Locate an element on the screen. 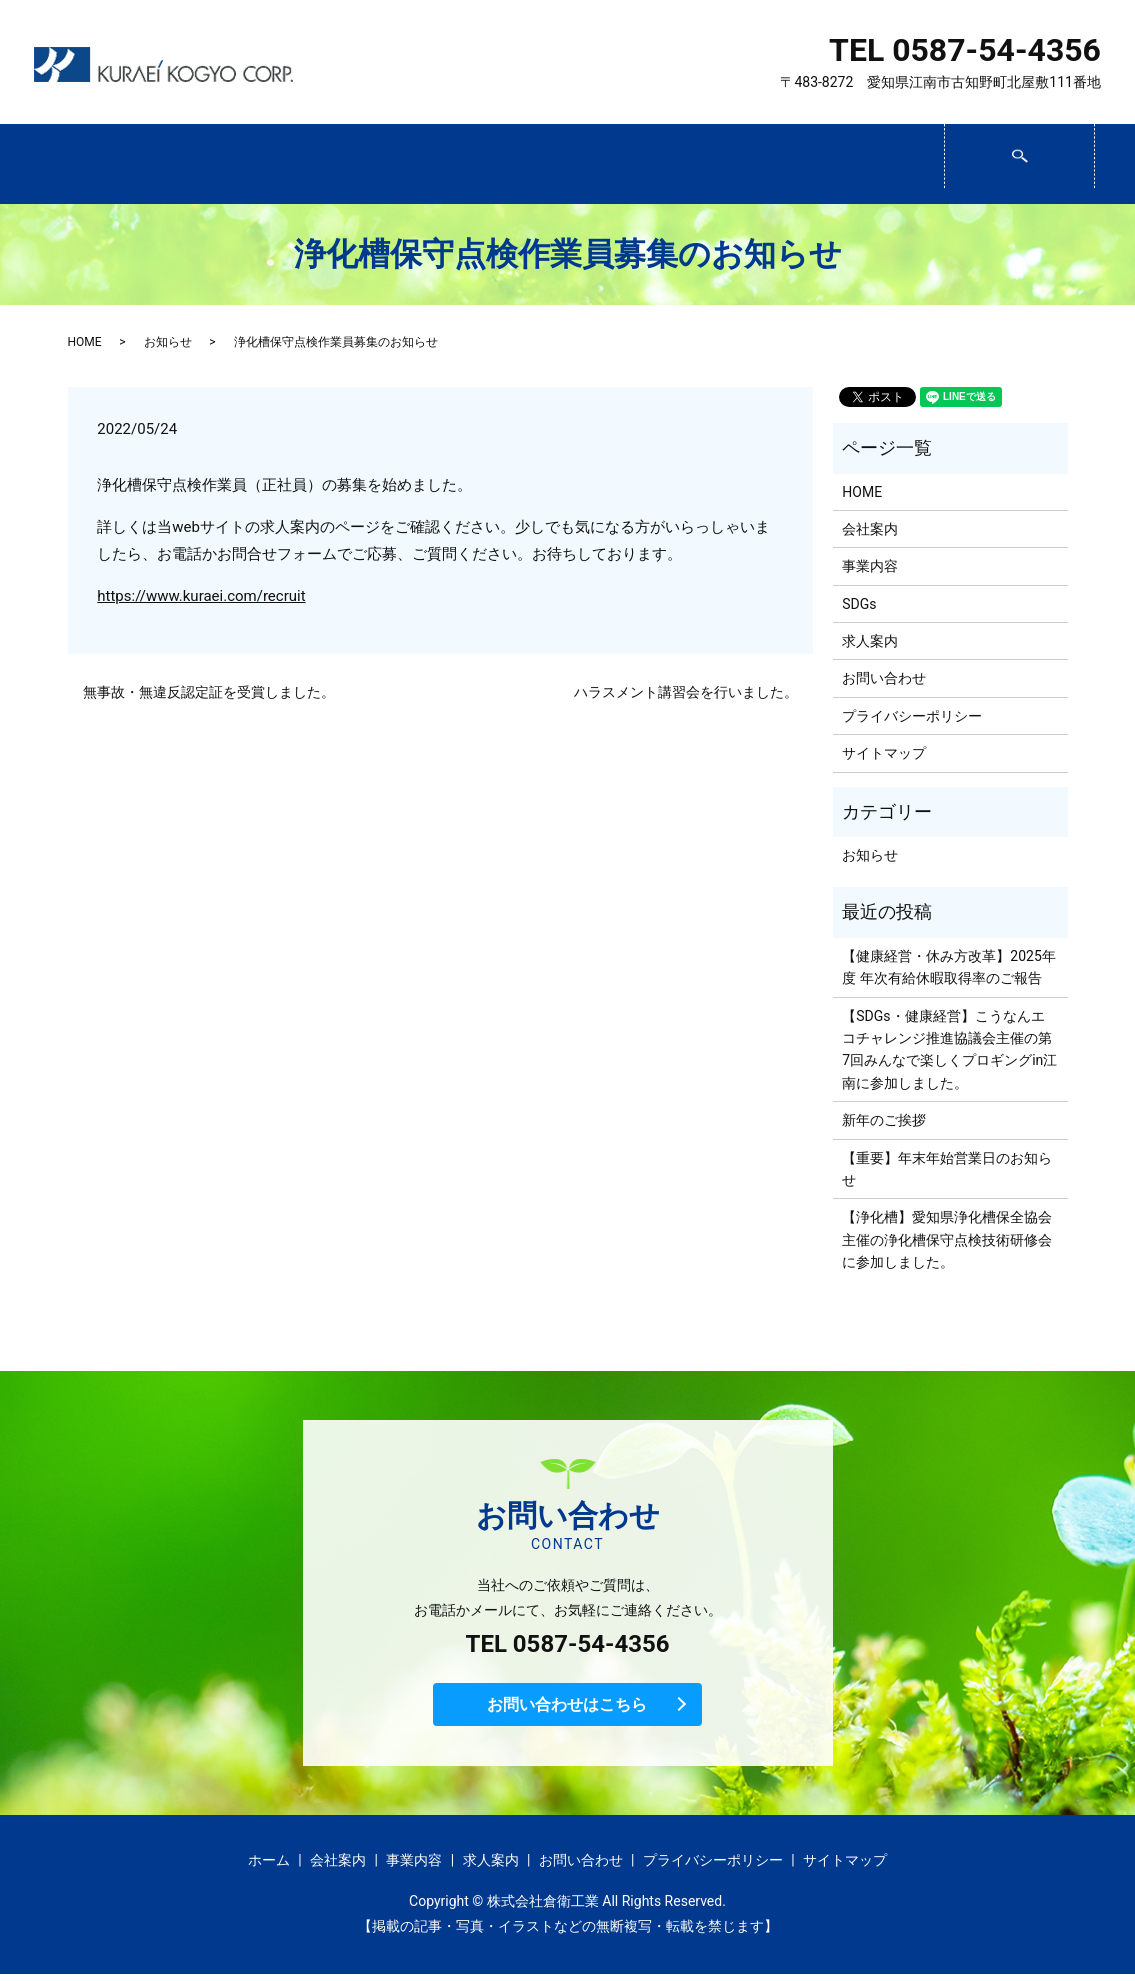 The image size is (1135, 1981). ホーム is located at coordinates (110, 165).